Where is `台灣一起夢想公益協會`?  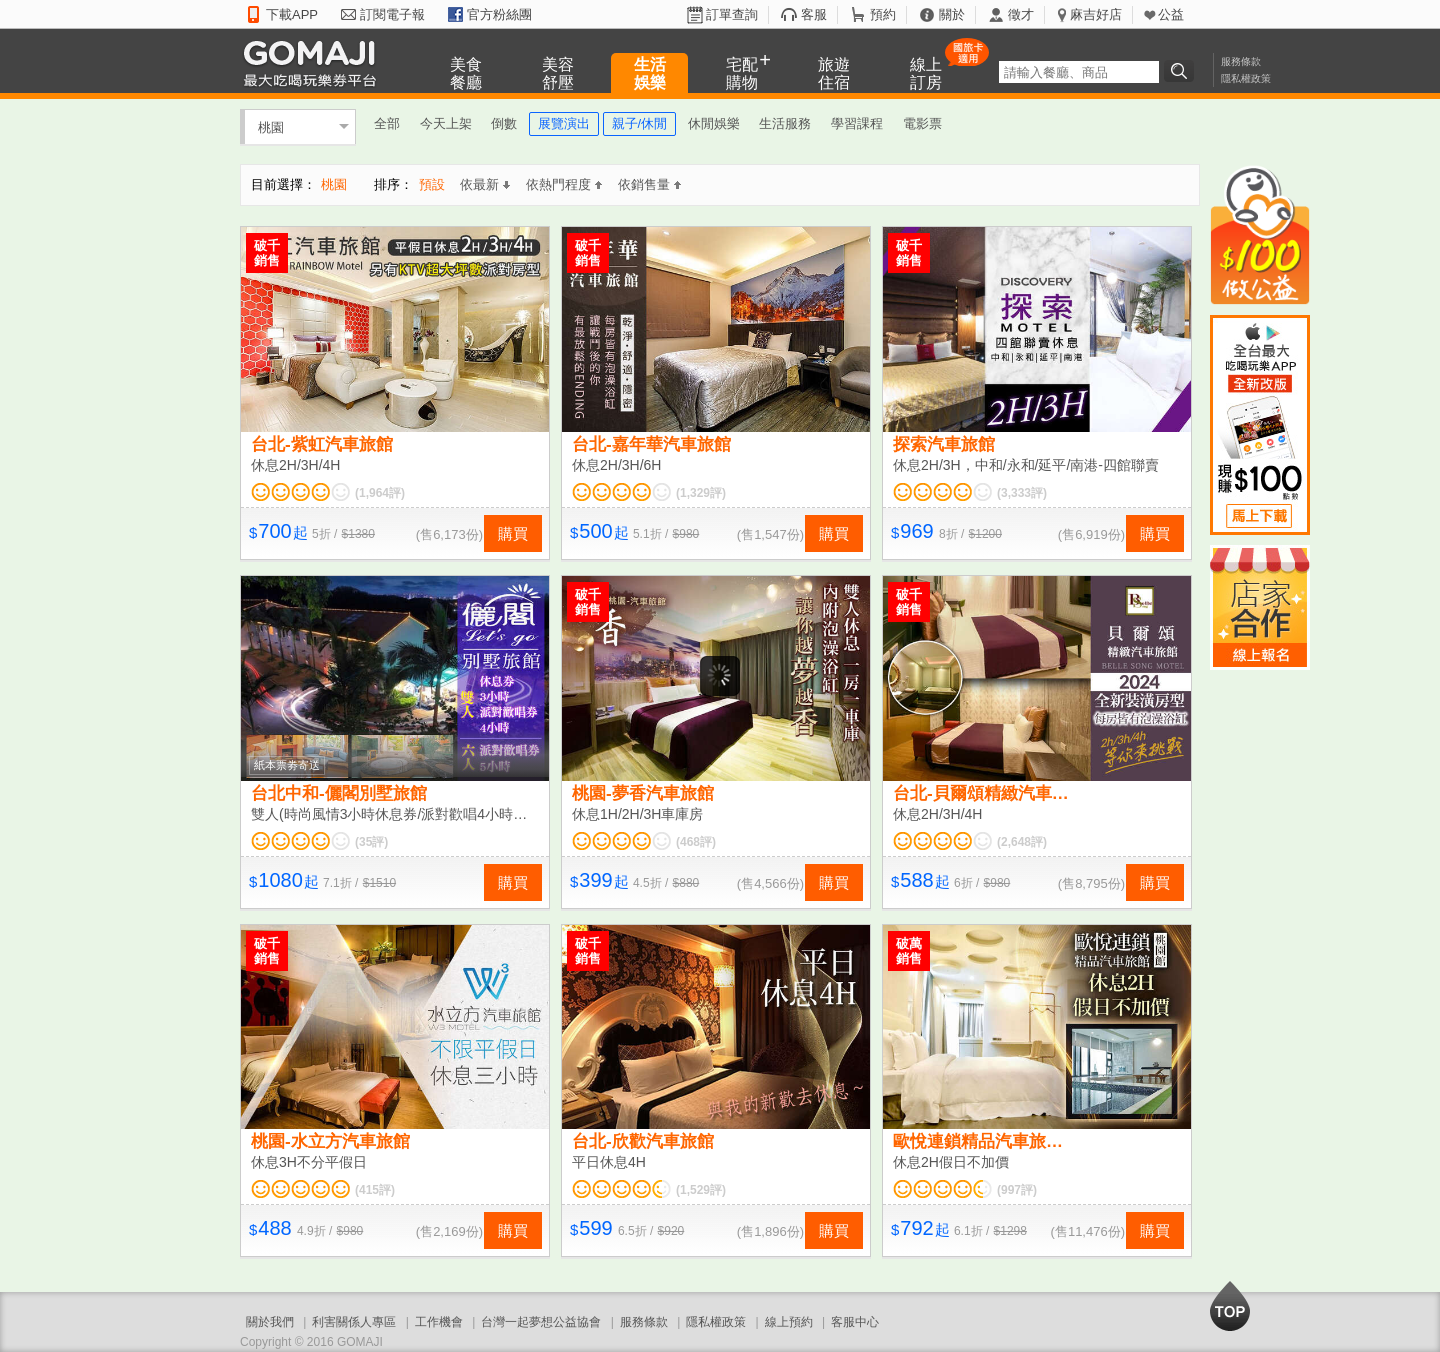 台灣一起夢想公益協會 is located at coordinates (541, 1322).